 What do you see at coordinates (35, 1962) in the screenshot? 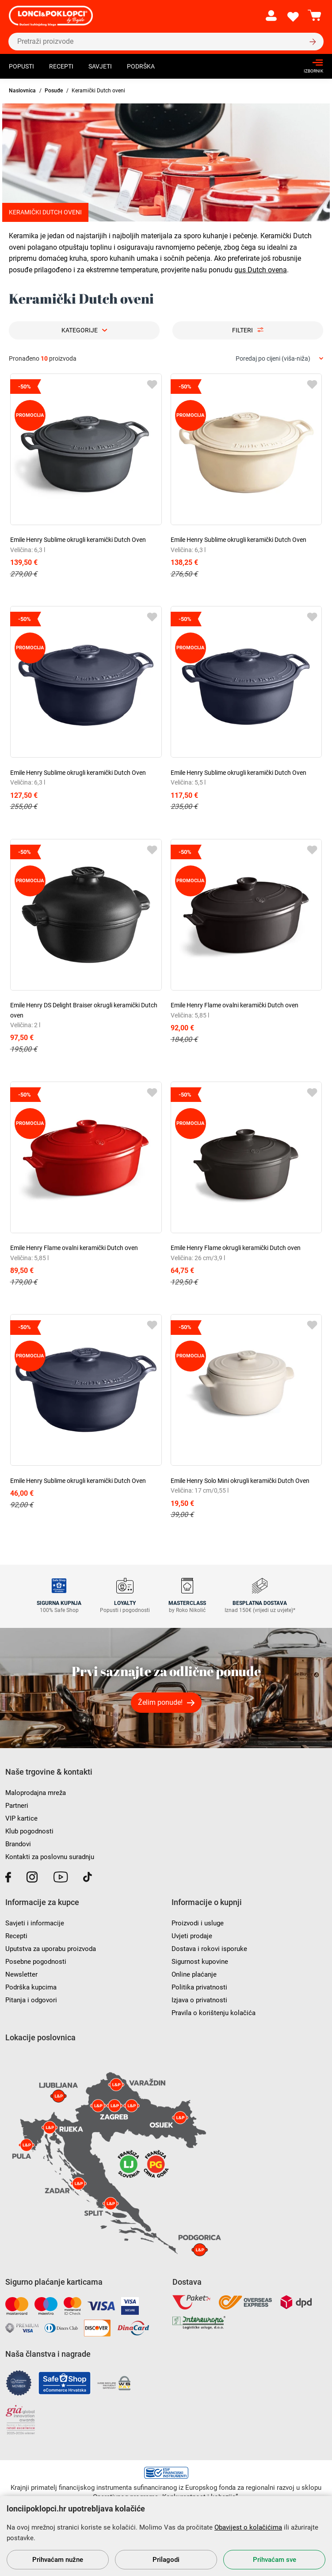
I see `Posebne pogodnosti` at bounding box center [35, 1962].